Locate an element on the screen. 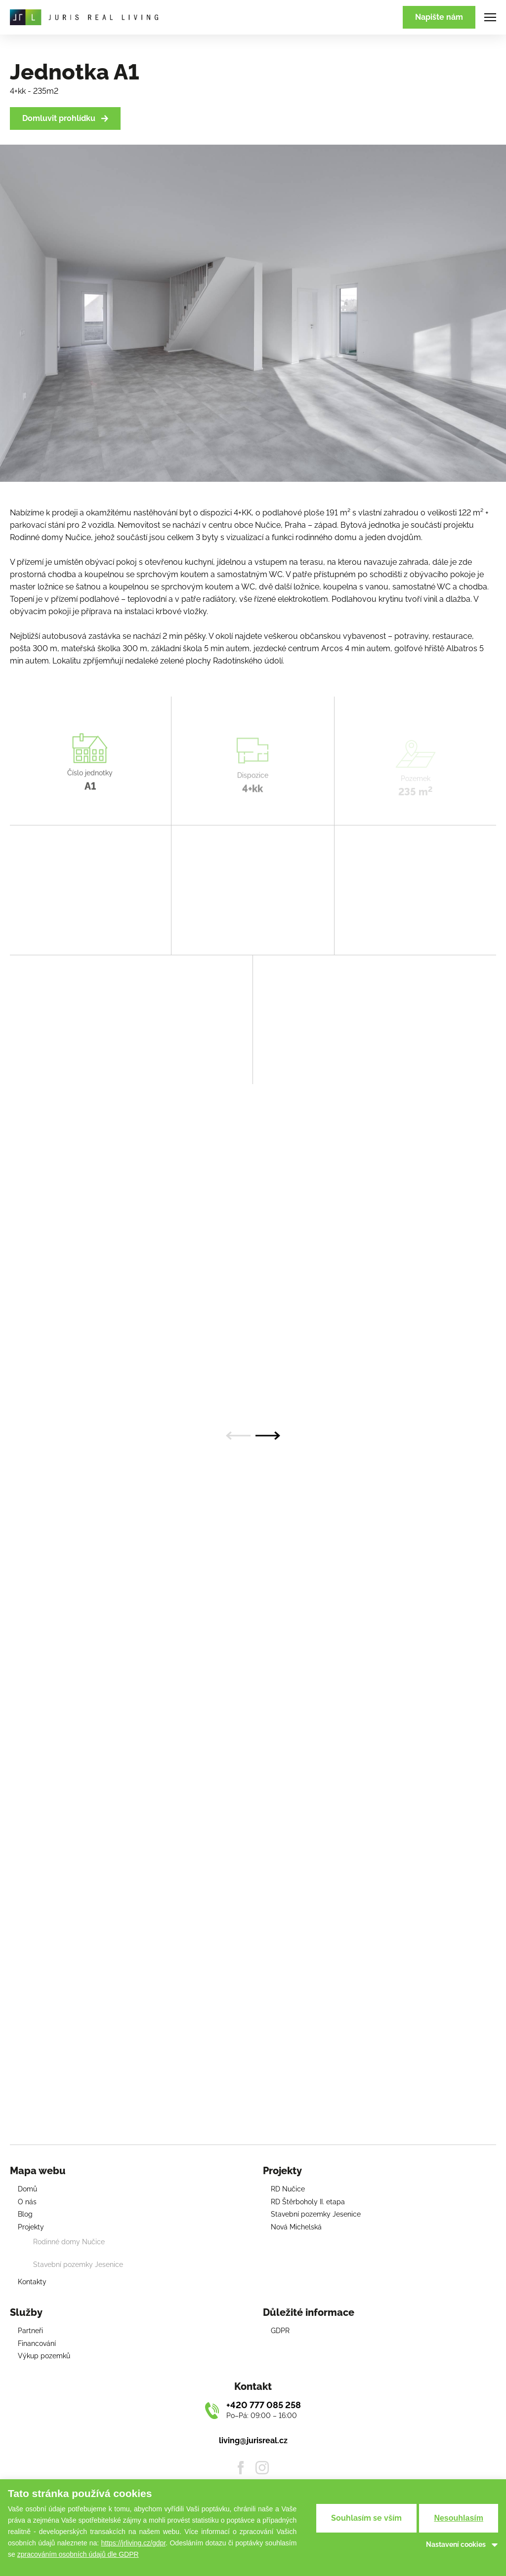  Výkup pozemků is located at coordinates (44, 2356).